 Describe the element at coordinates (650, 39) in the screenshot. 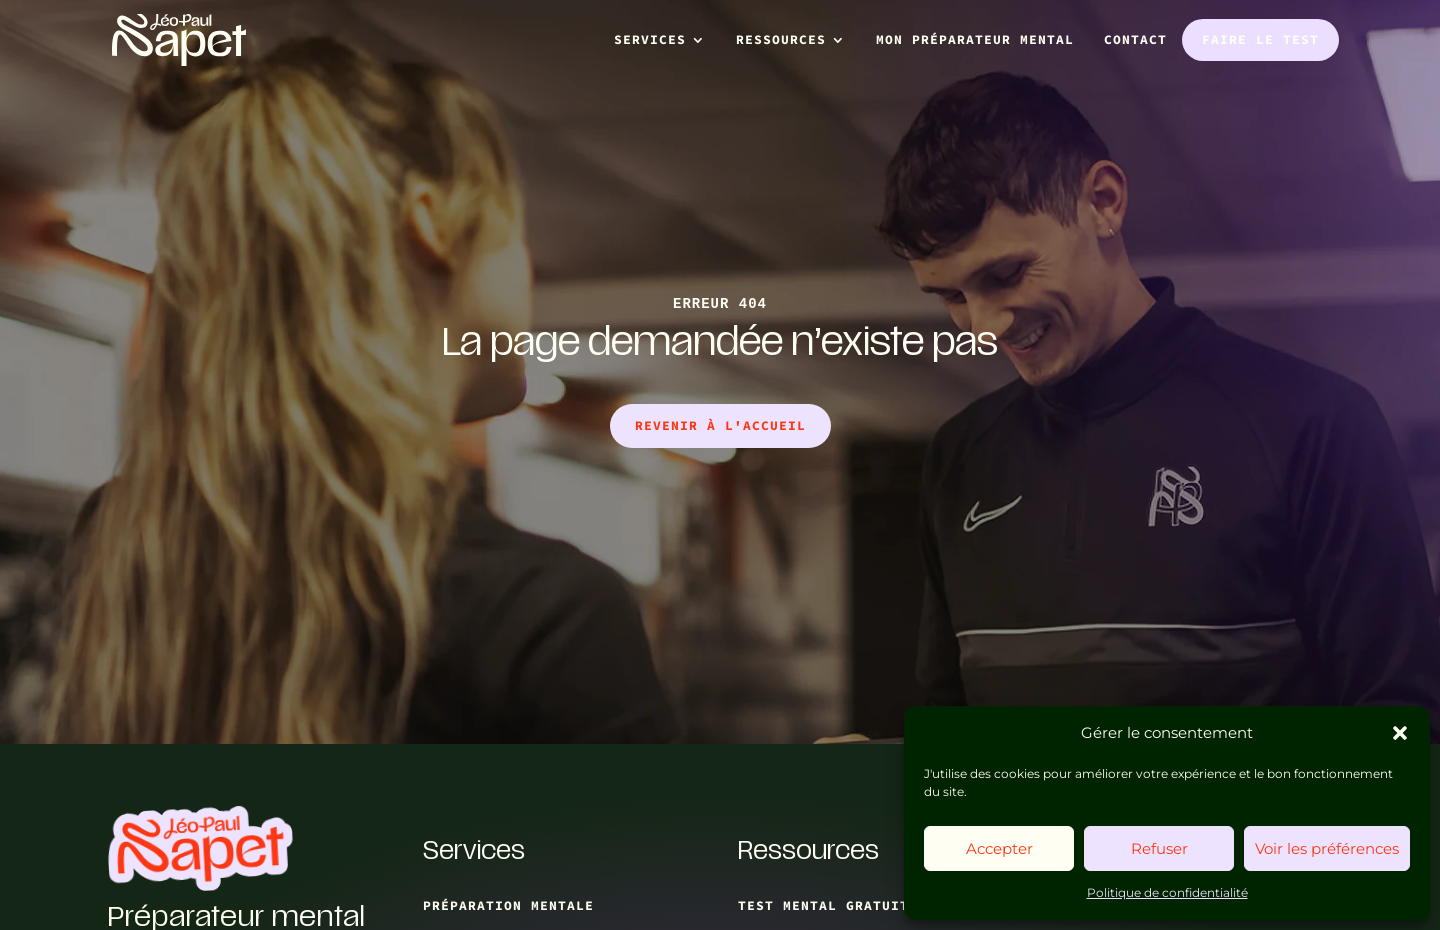

I see `Services` at that location.